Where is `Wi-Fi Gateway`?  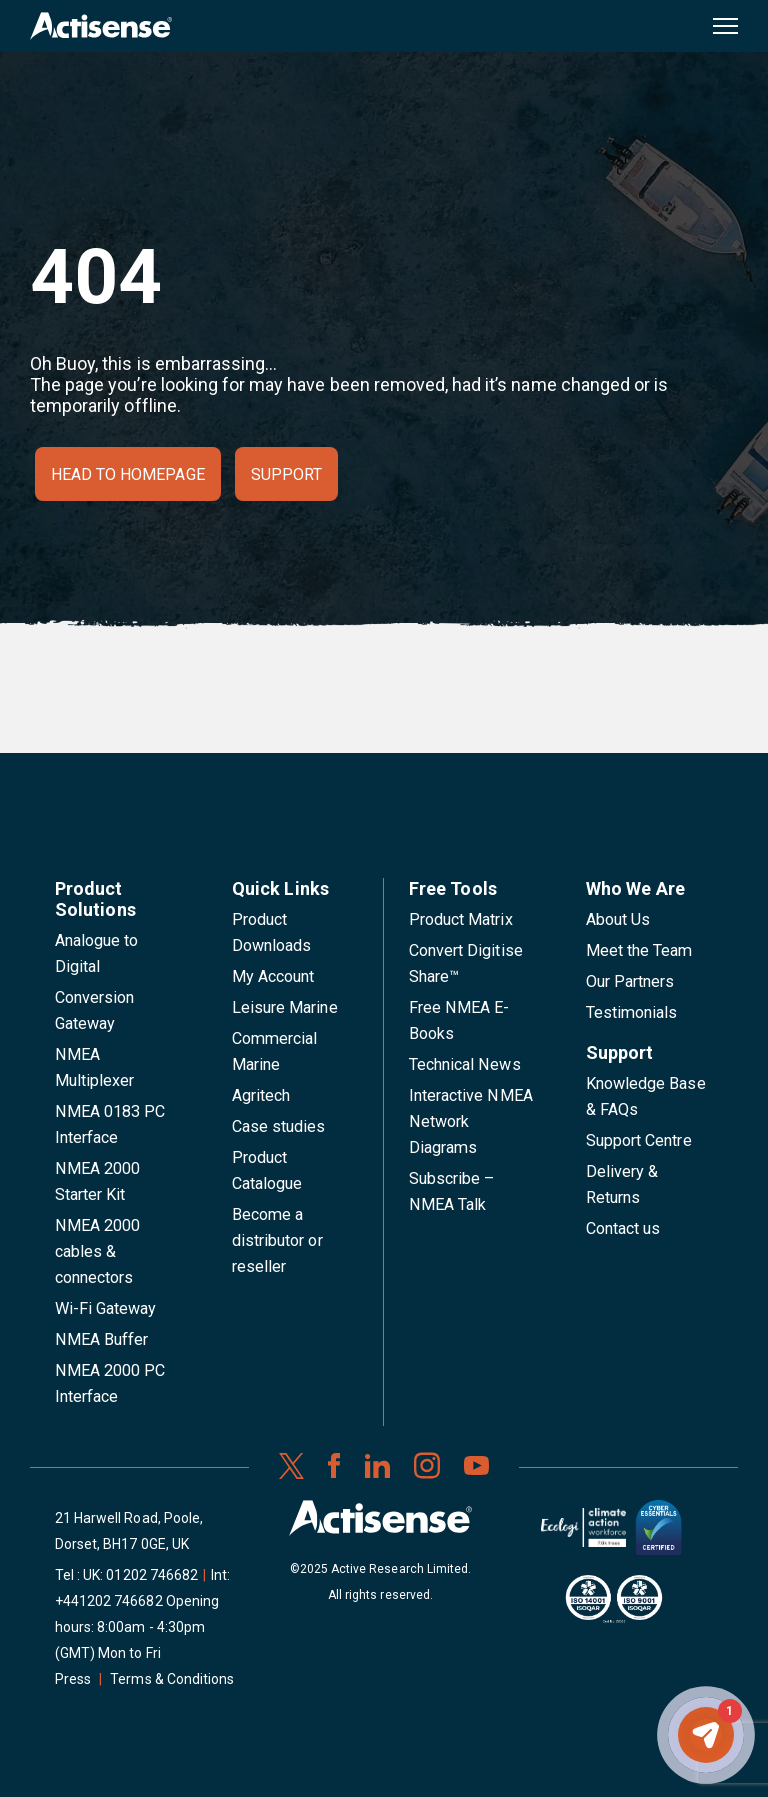
Wi-Fi Gateway is located at coordinates (106, 1308).